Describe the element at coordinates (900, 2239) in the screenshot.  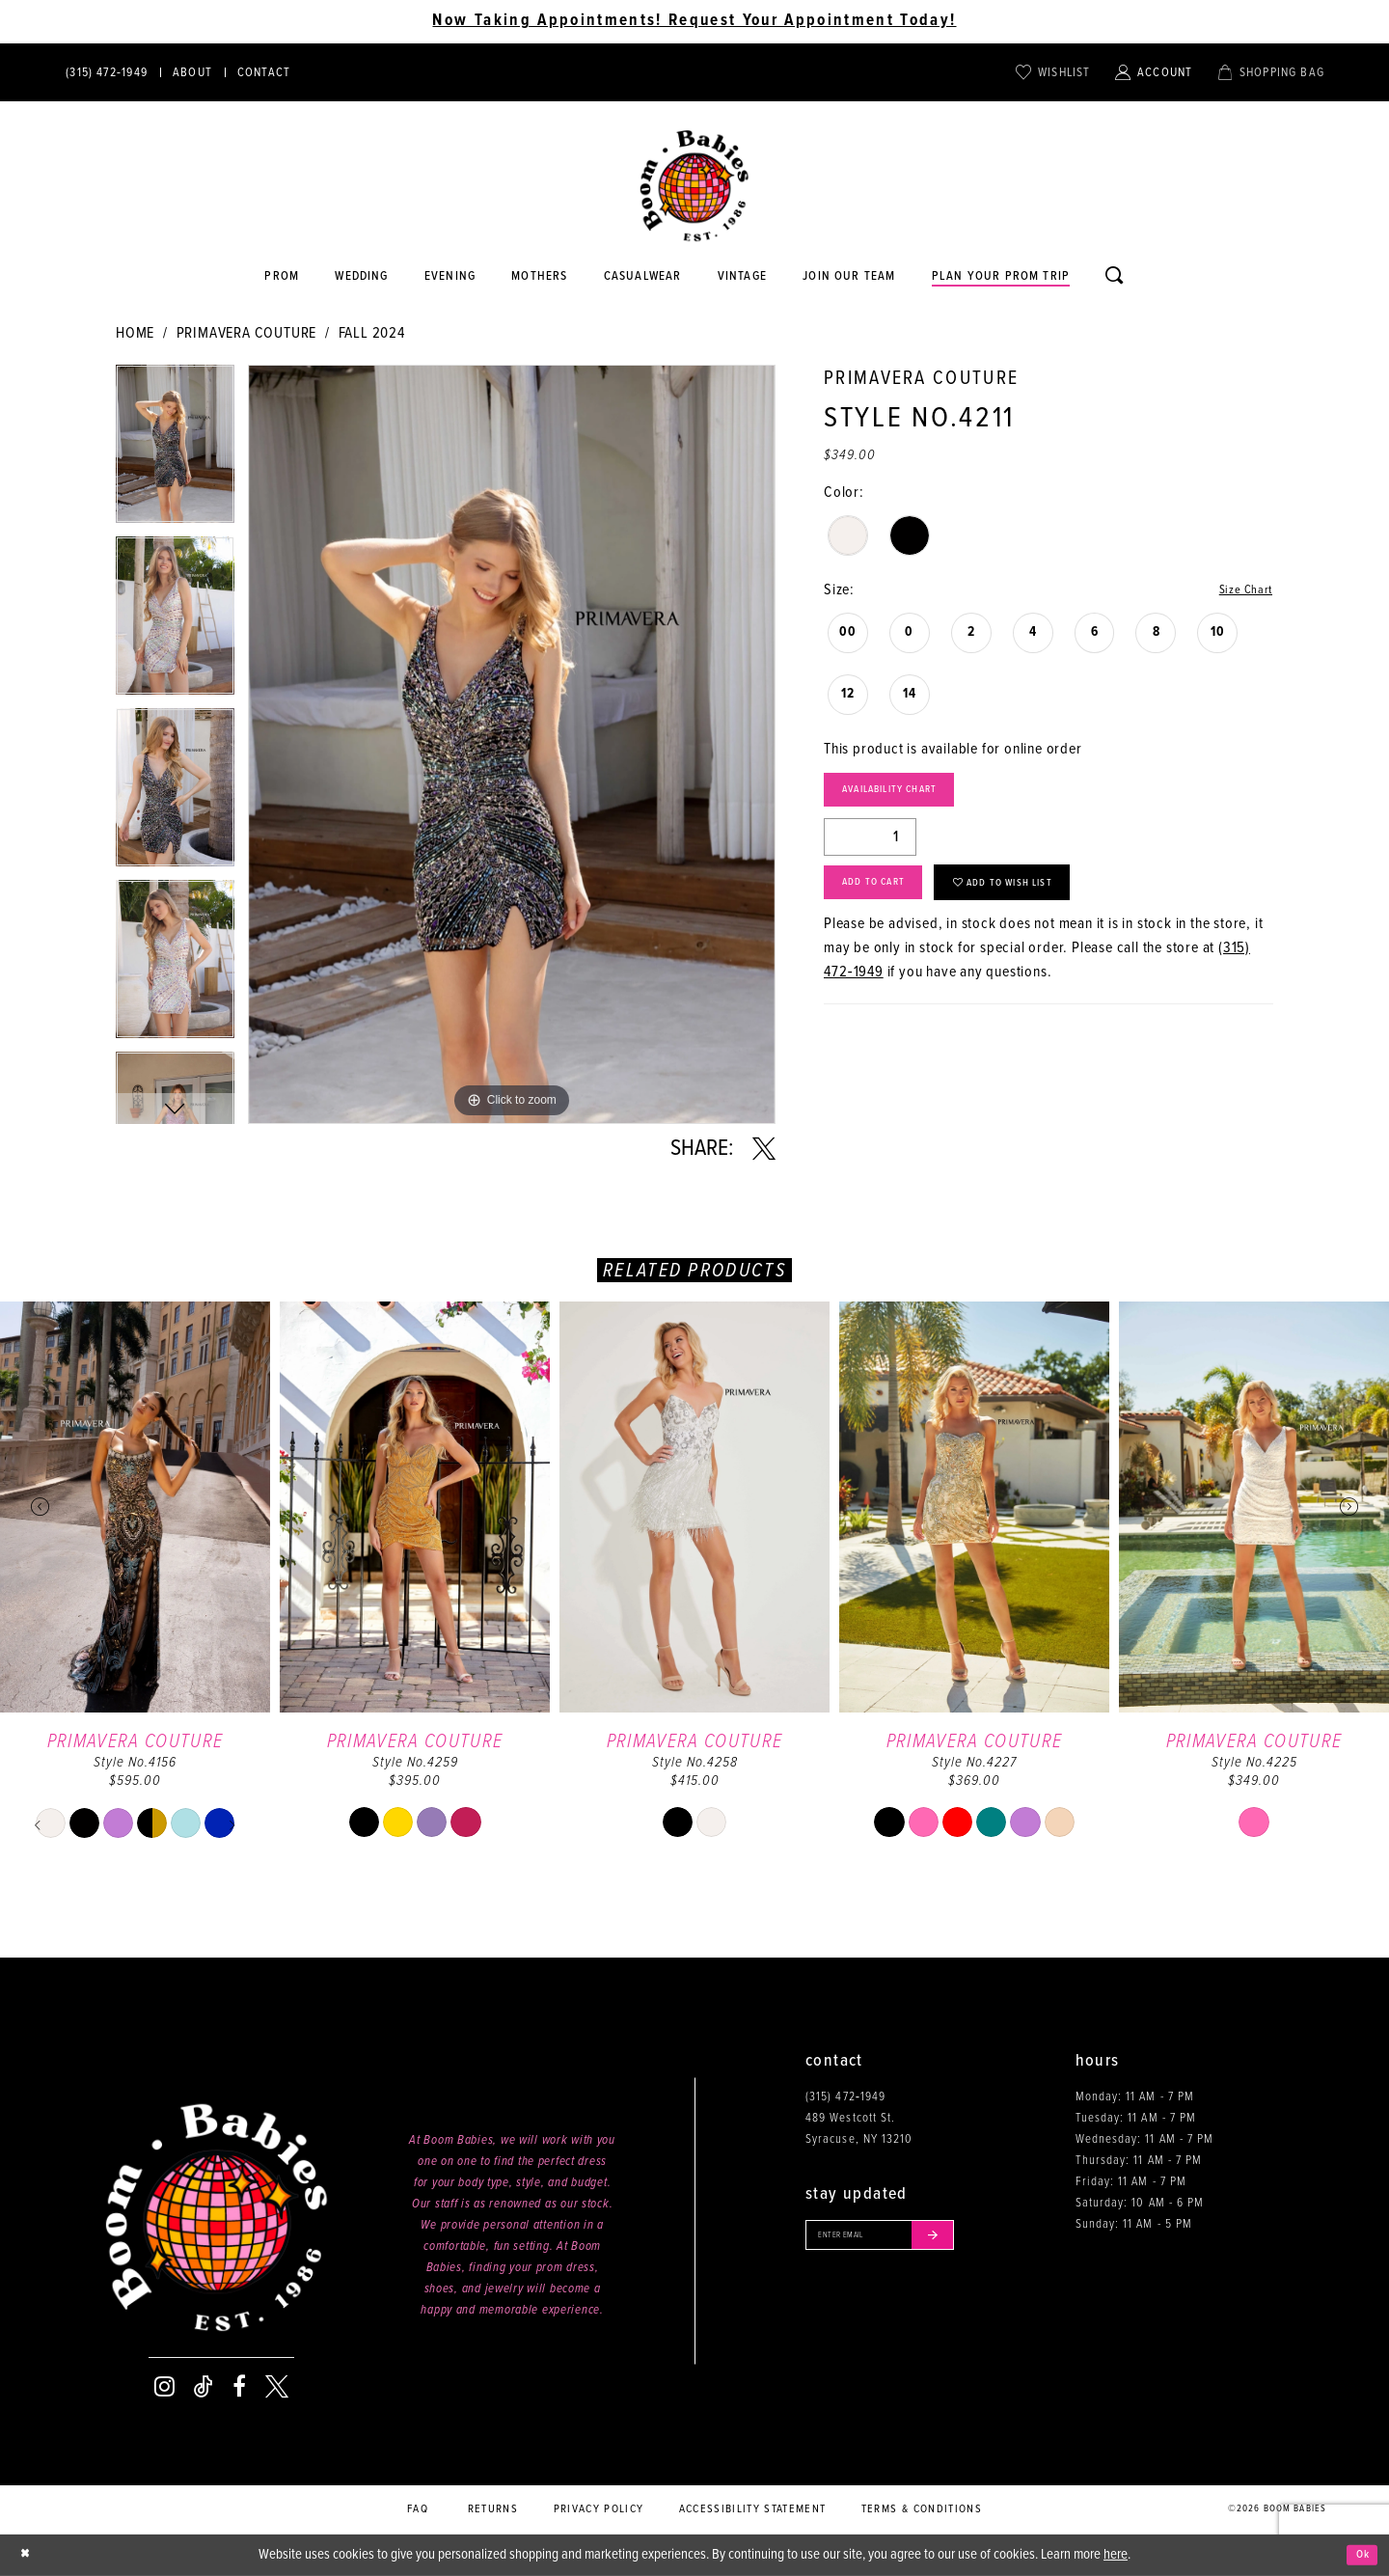
I see `[Enter your email]` at that location.